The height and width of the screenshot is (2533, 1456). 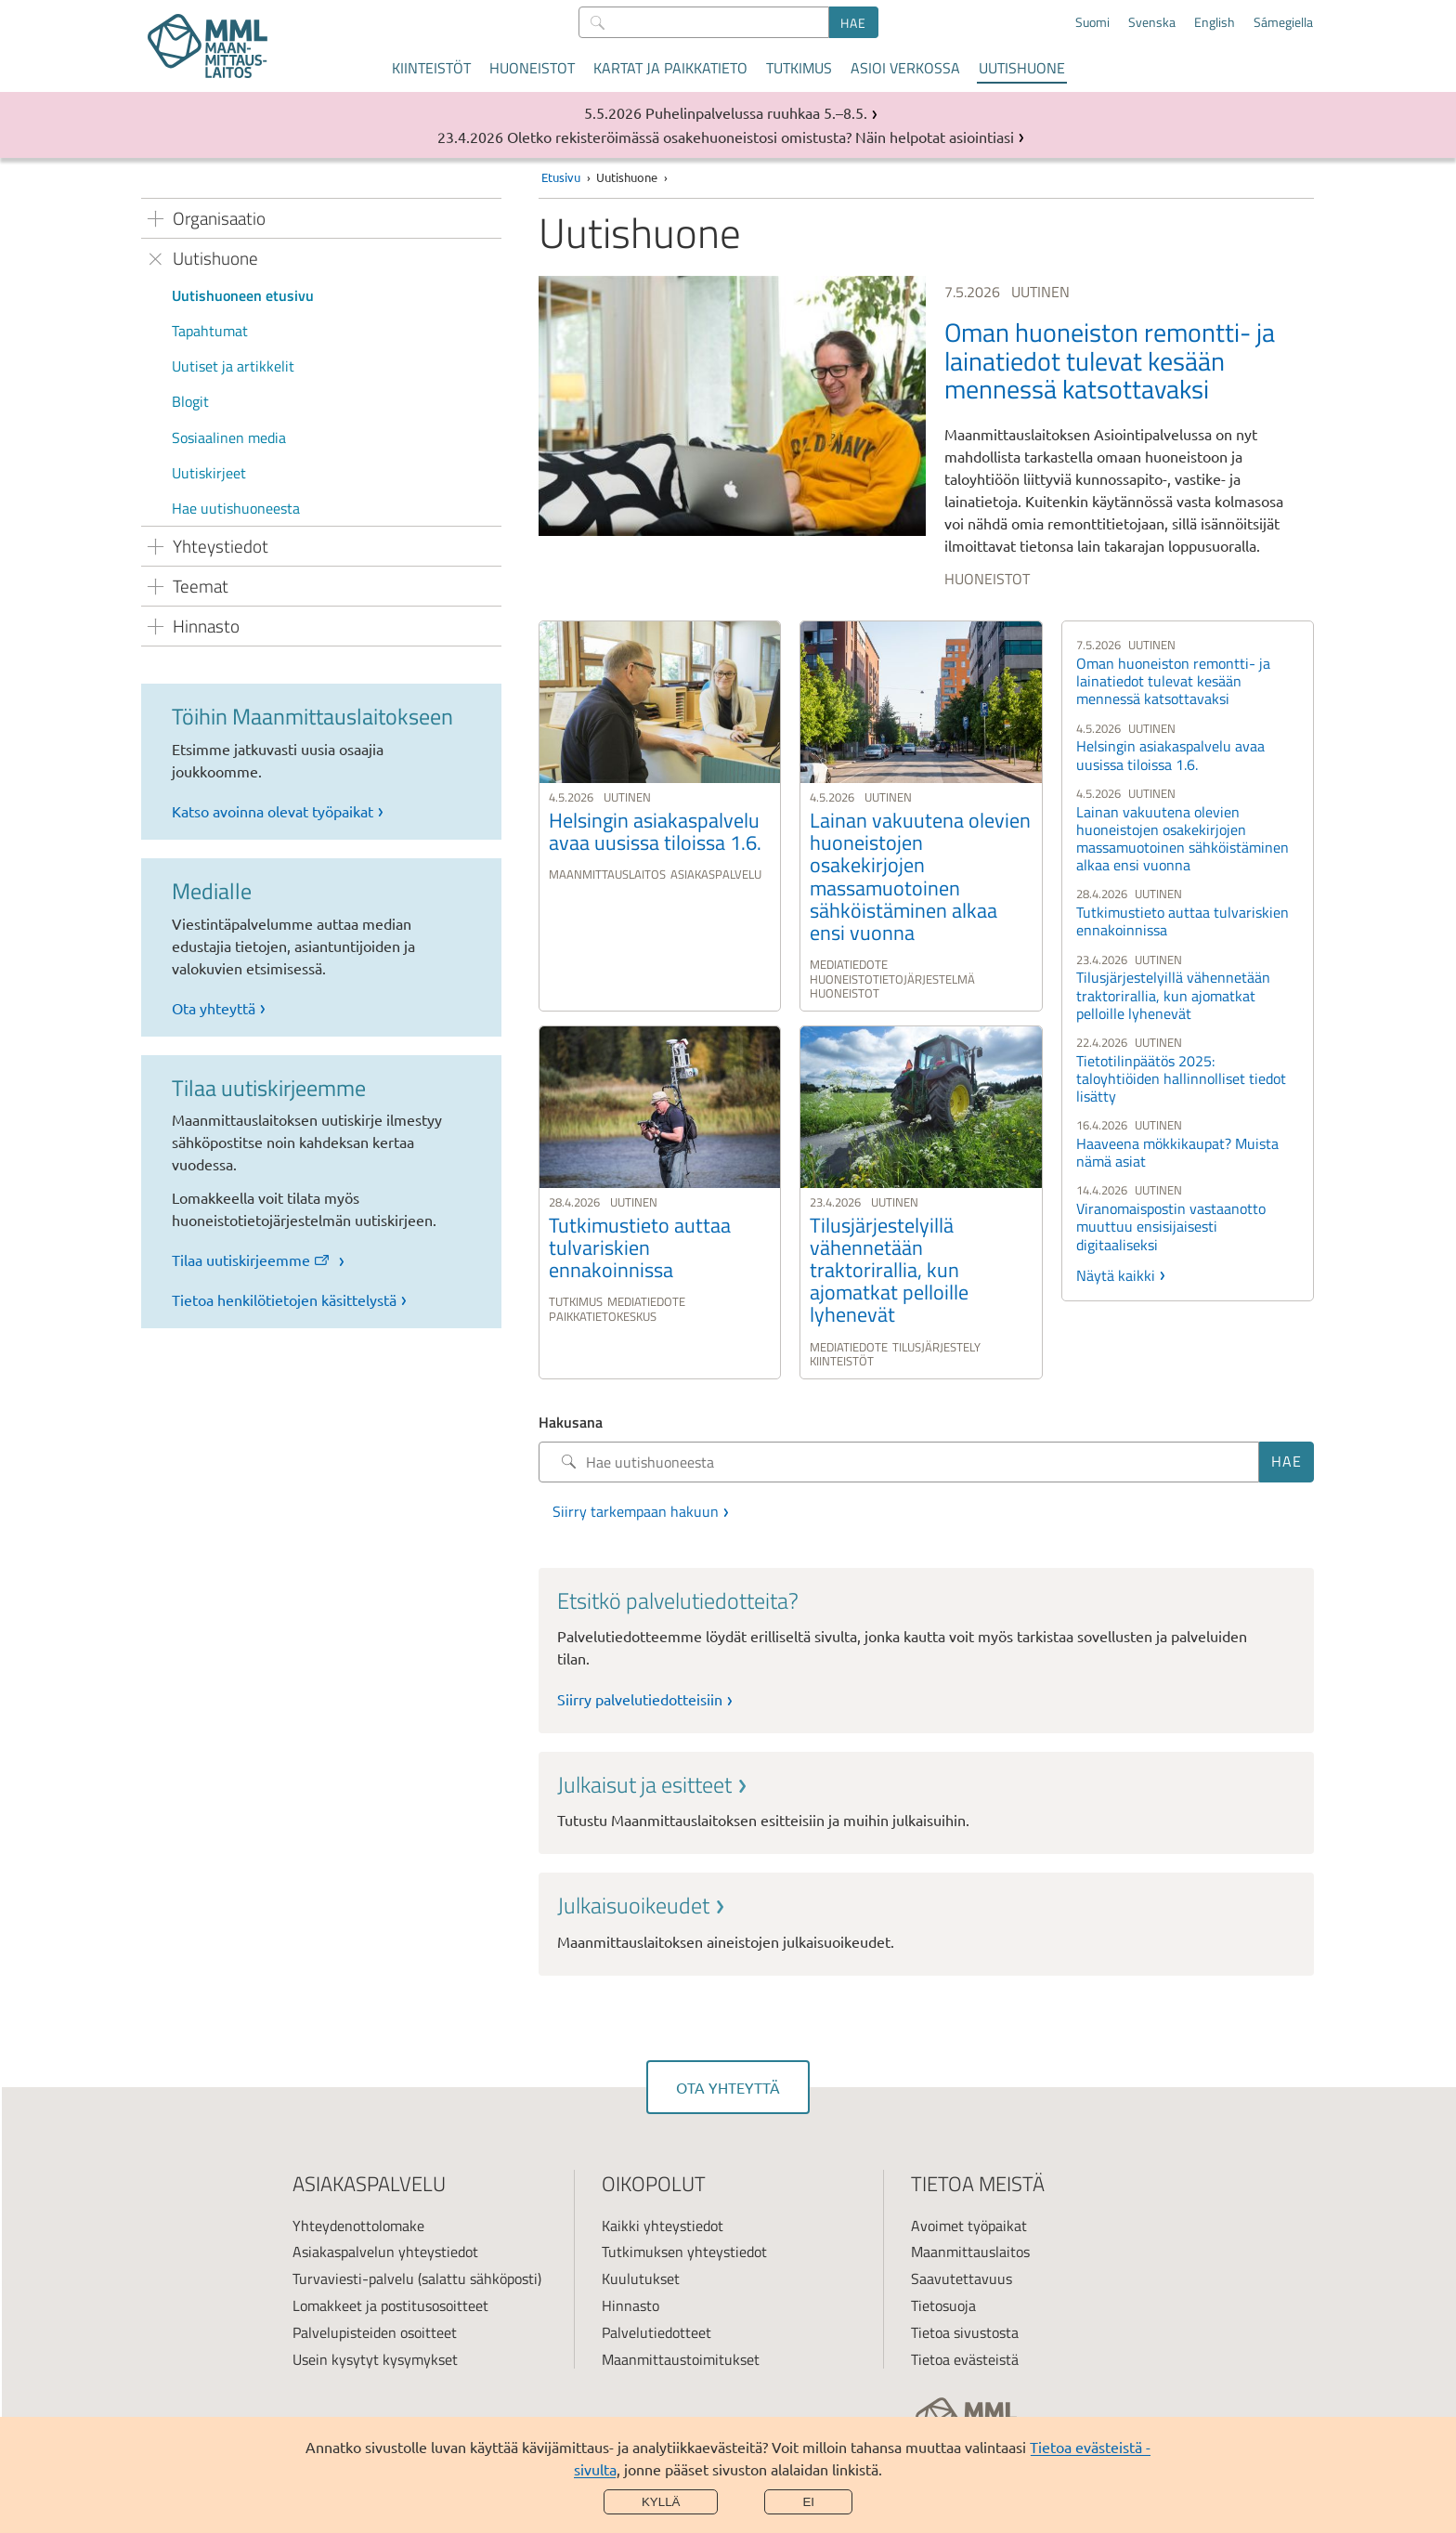 I want to click on Näytä kaikki, so click(x=1115, y=1275).